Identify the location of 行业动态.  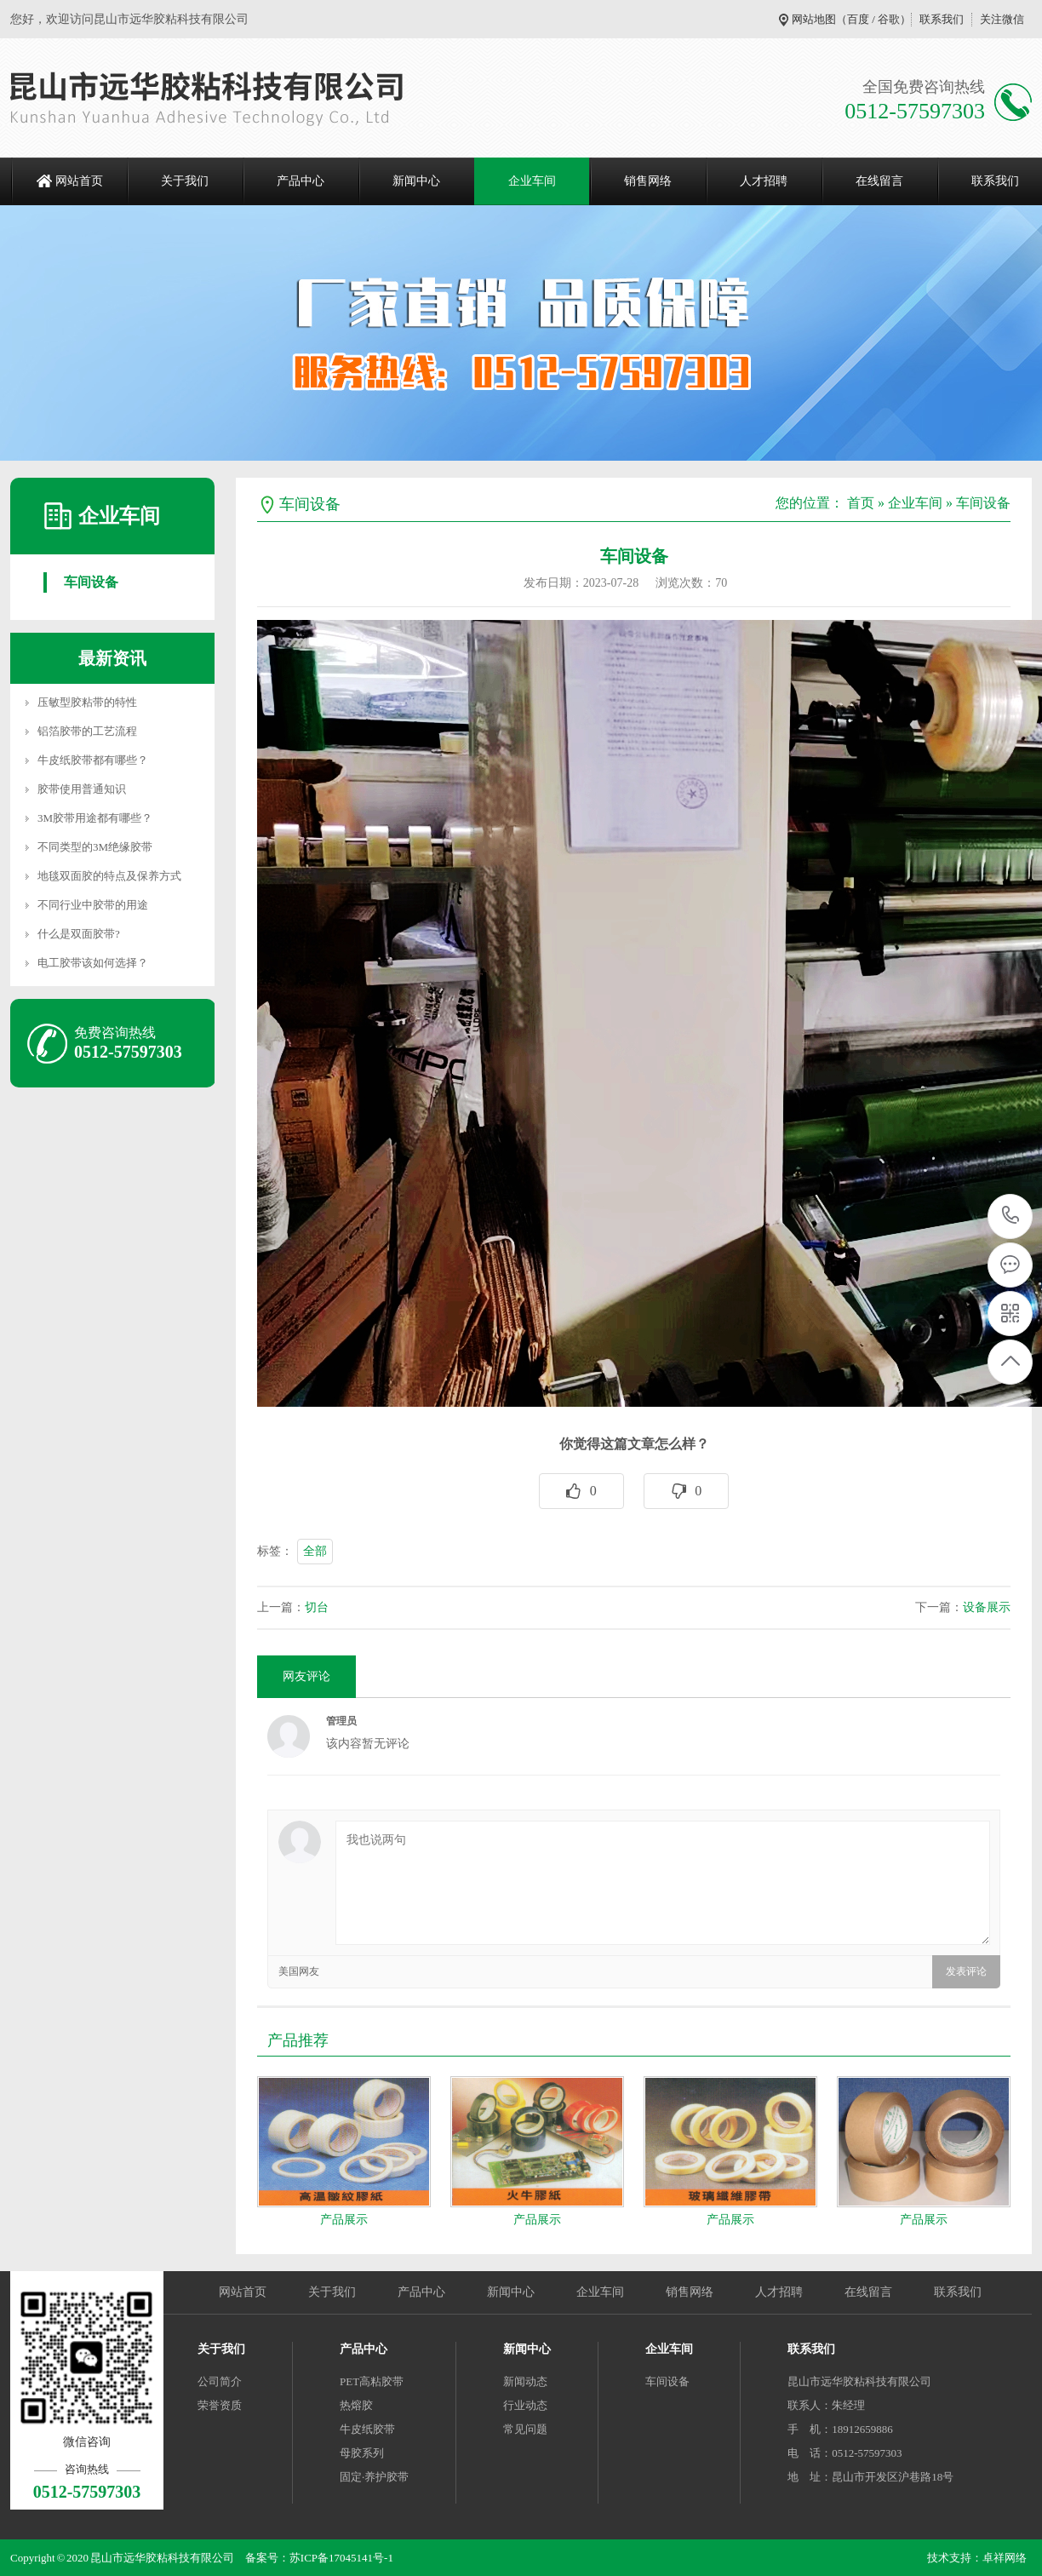
(525, 2405).